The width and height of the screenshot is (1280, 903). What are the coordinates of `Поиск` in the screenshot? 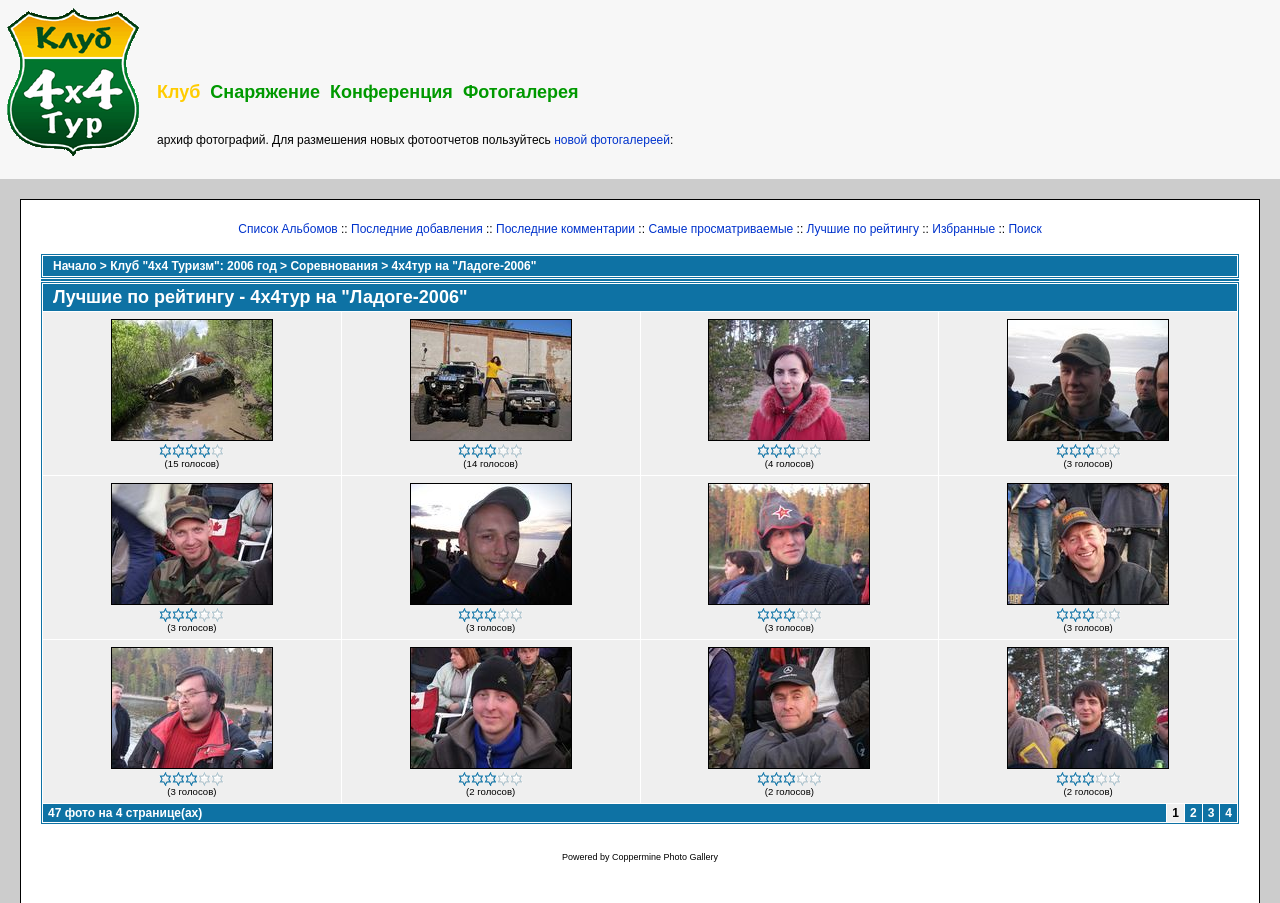 It's located at (1024, 229).